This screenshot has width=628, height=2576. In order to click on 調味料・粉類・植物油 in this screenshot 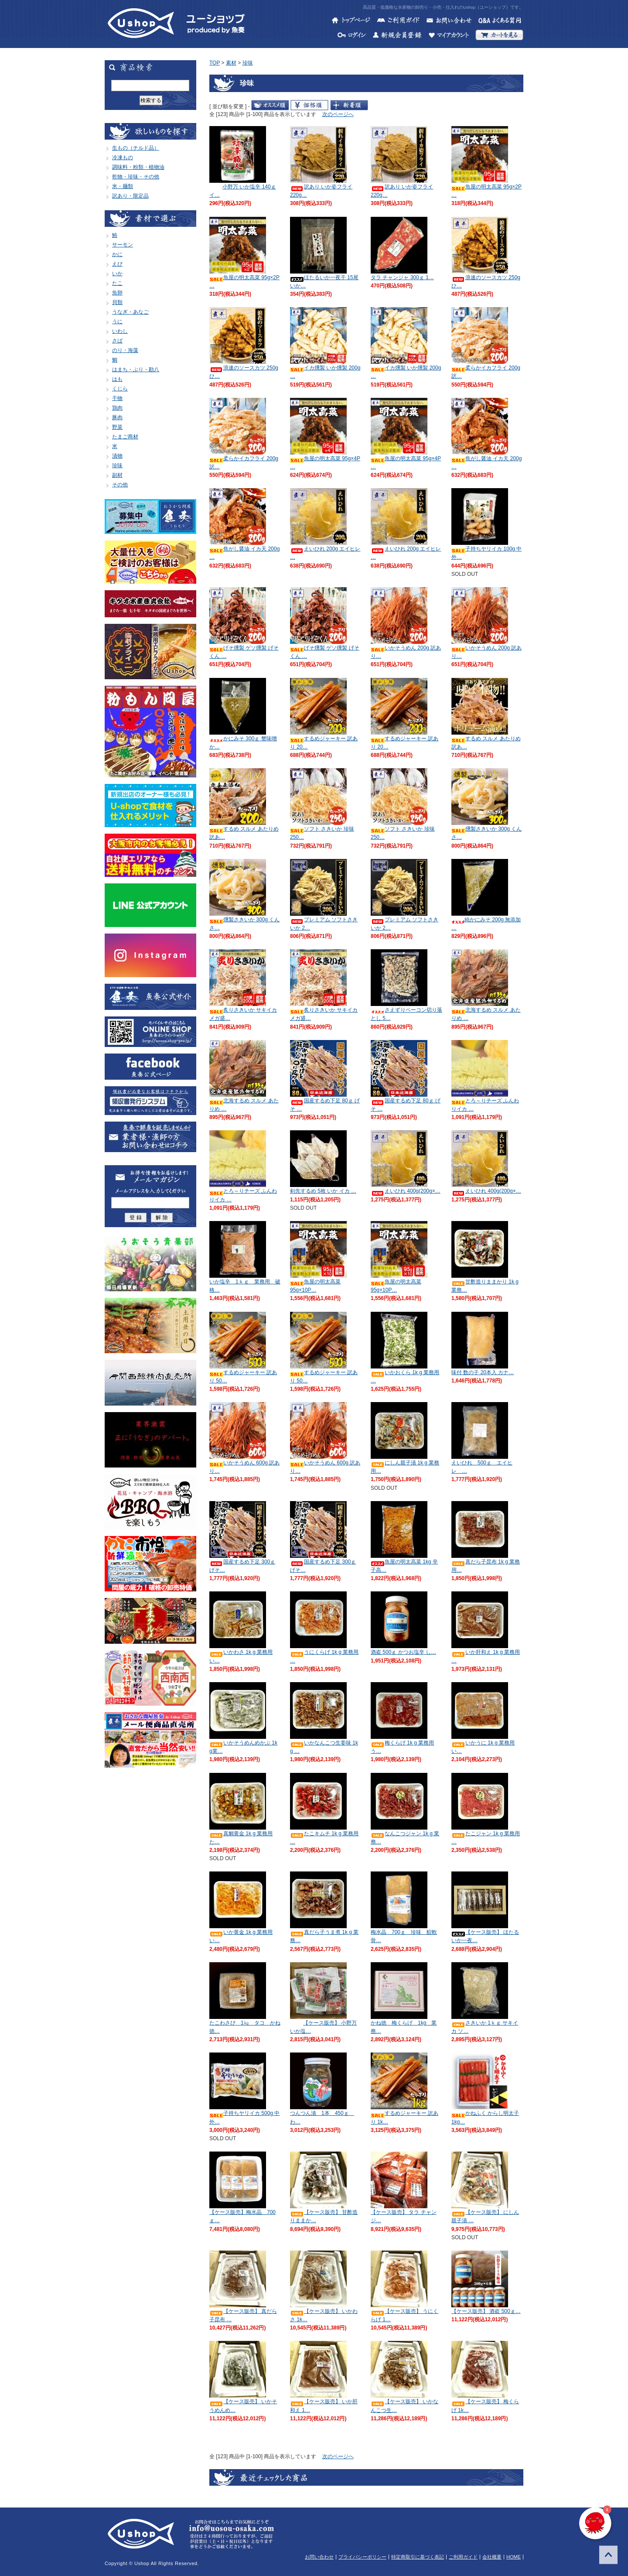, I will do `click(138, 167)`.